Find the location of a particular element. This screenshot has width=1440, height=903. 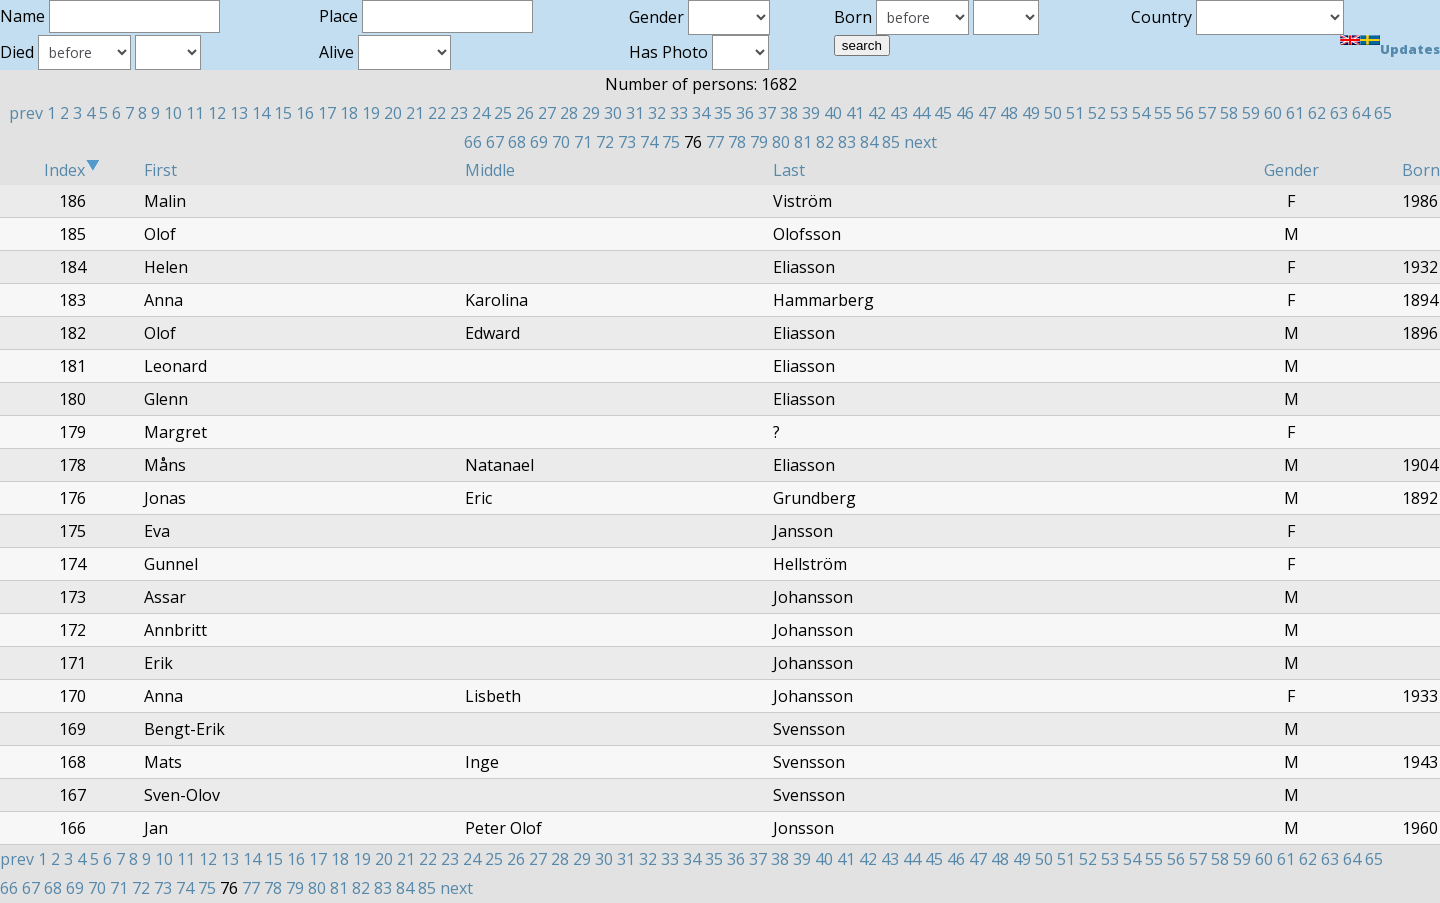

52 is located at coordinates (1097, 113).